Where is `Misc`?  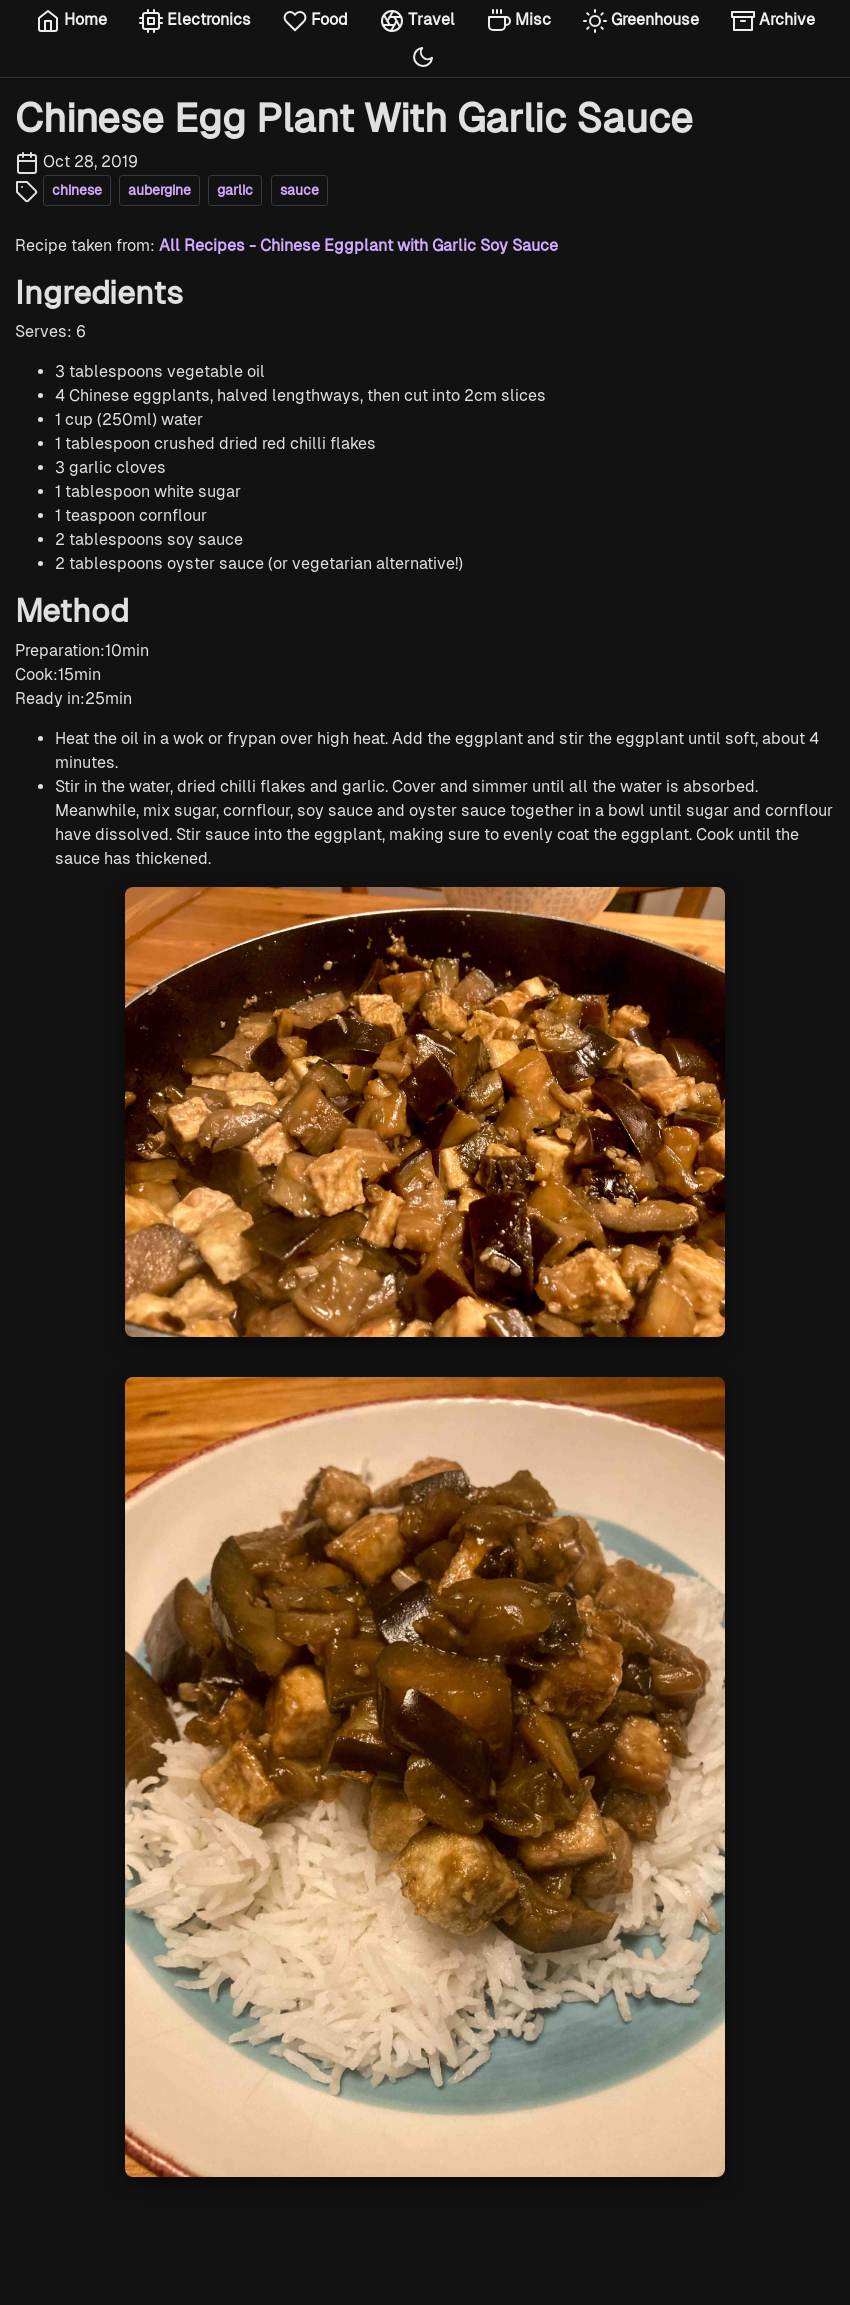
Misc is located at coordinates (519, 21).